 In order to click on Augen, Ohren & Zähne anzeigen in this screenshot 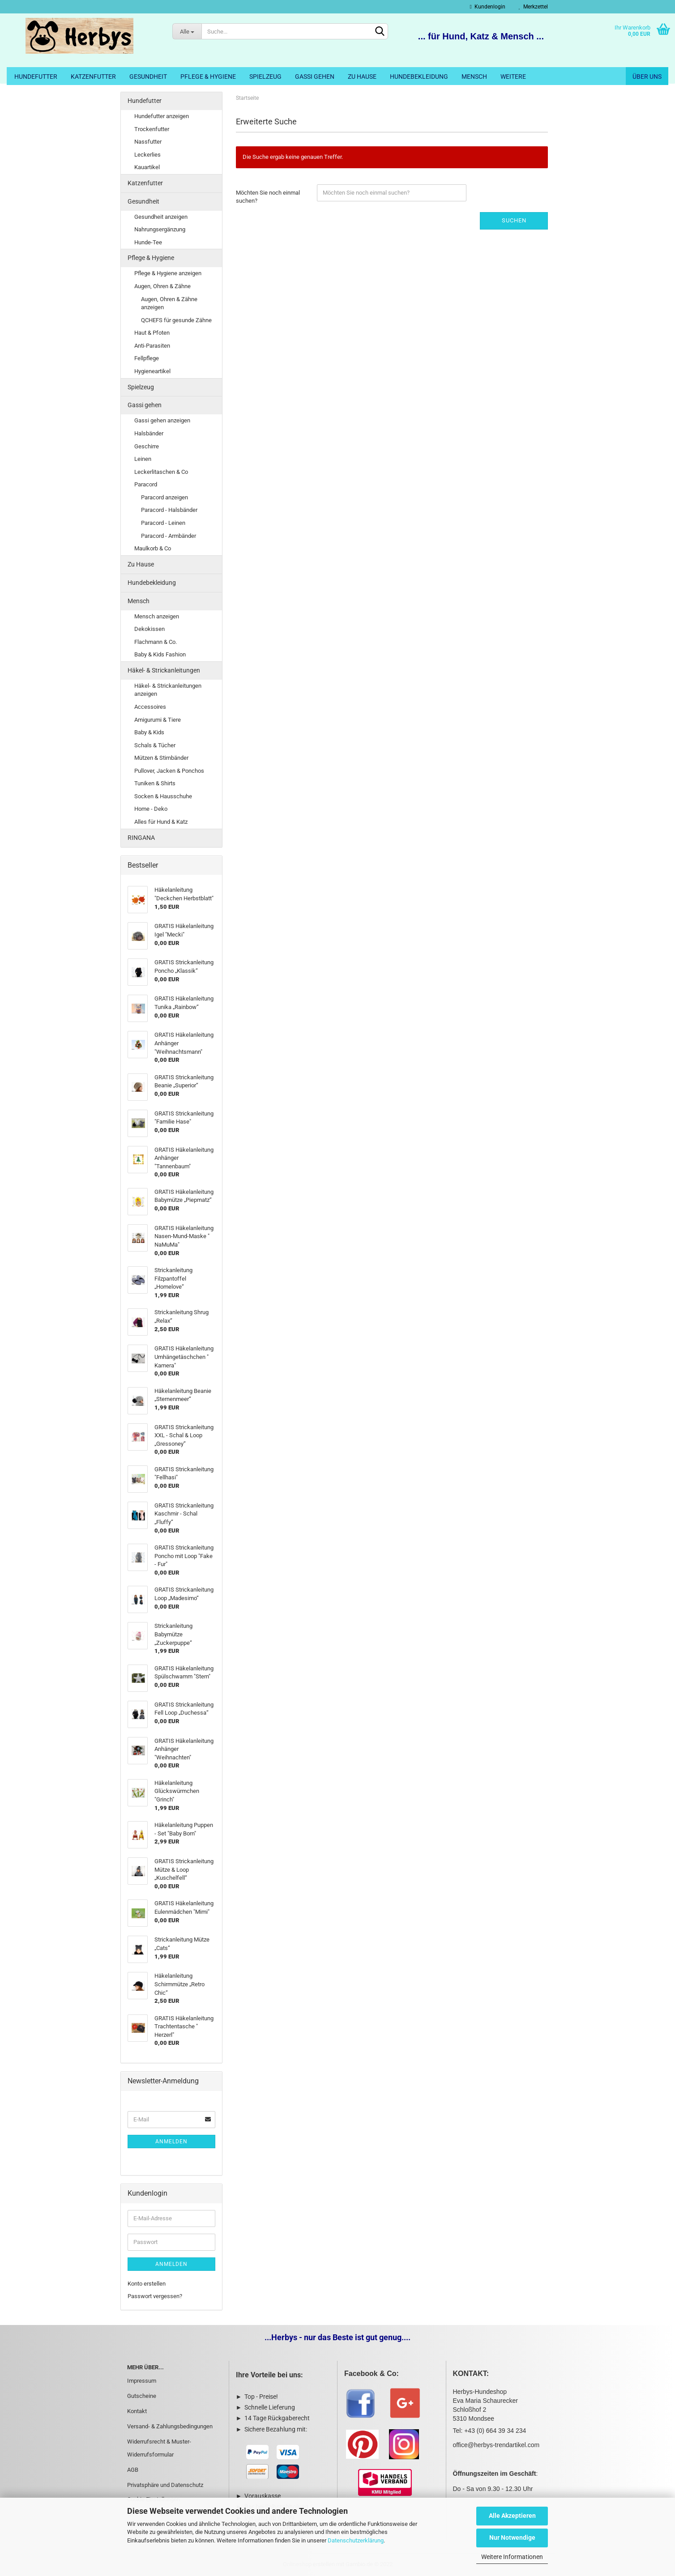, I will do `click(169, 303)`.